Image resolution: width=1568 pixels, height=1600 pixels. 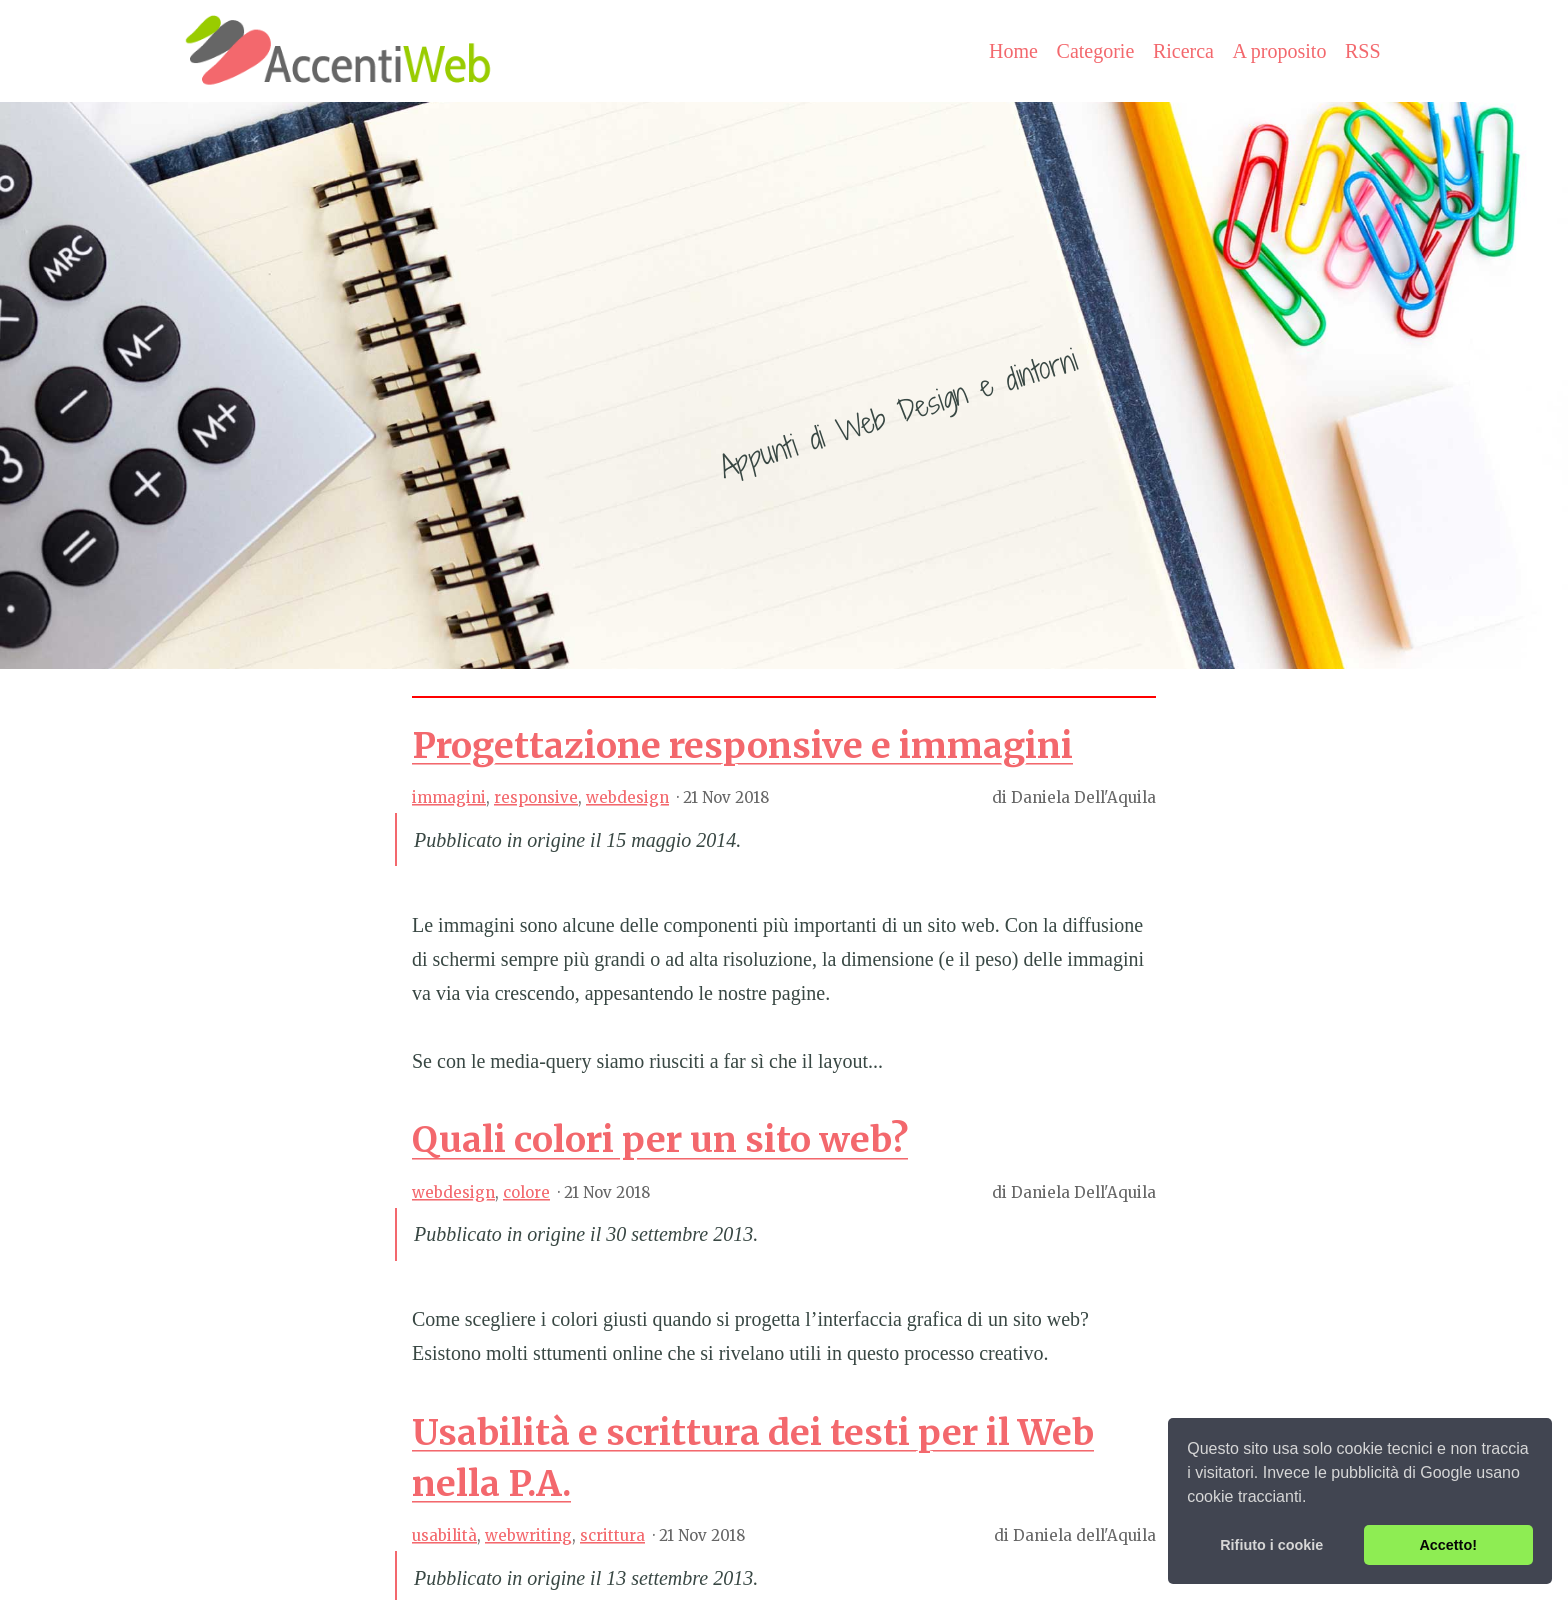 I want to click on responsive, so click(x=536, y=797).